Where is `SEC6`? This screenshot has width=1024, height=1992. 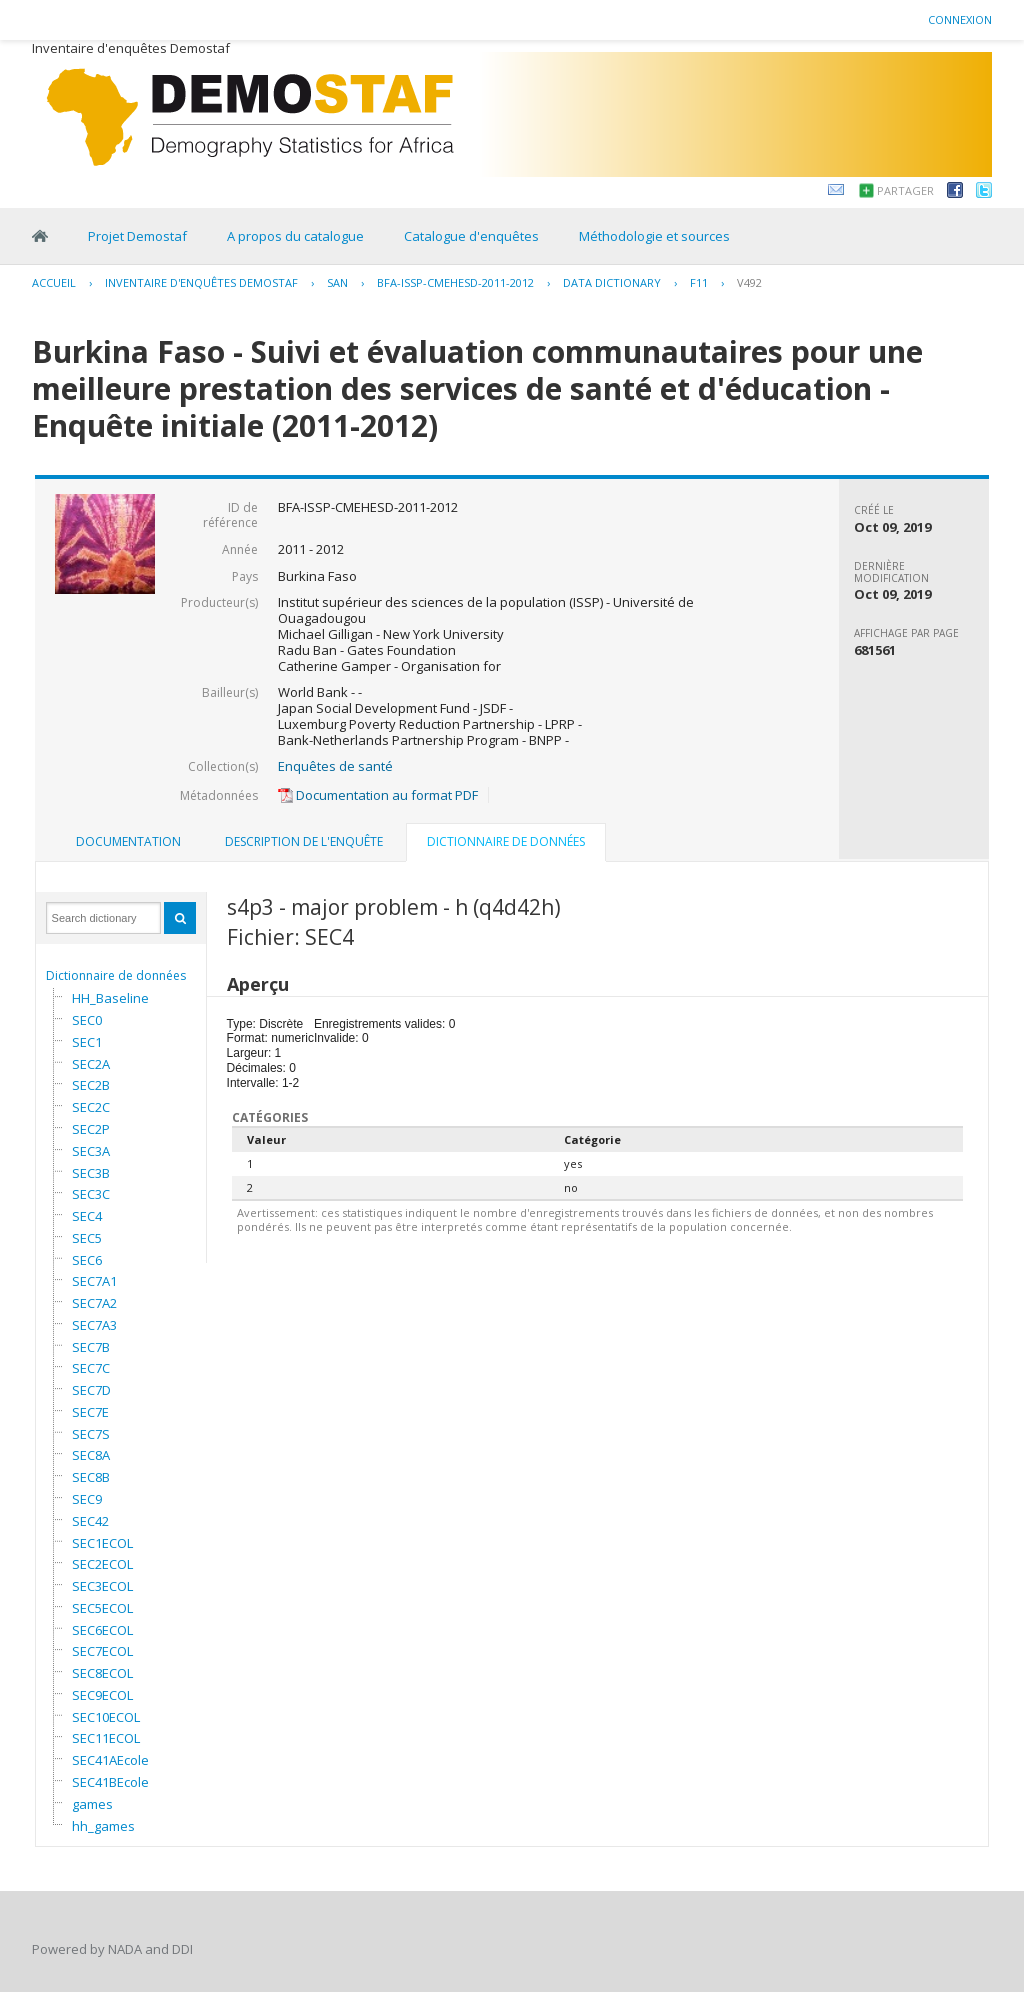
SEC6 is located at coordinates (87, 1260).